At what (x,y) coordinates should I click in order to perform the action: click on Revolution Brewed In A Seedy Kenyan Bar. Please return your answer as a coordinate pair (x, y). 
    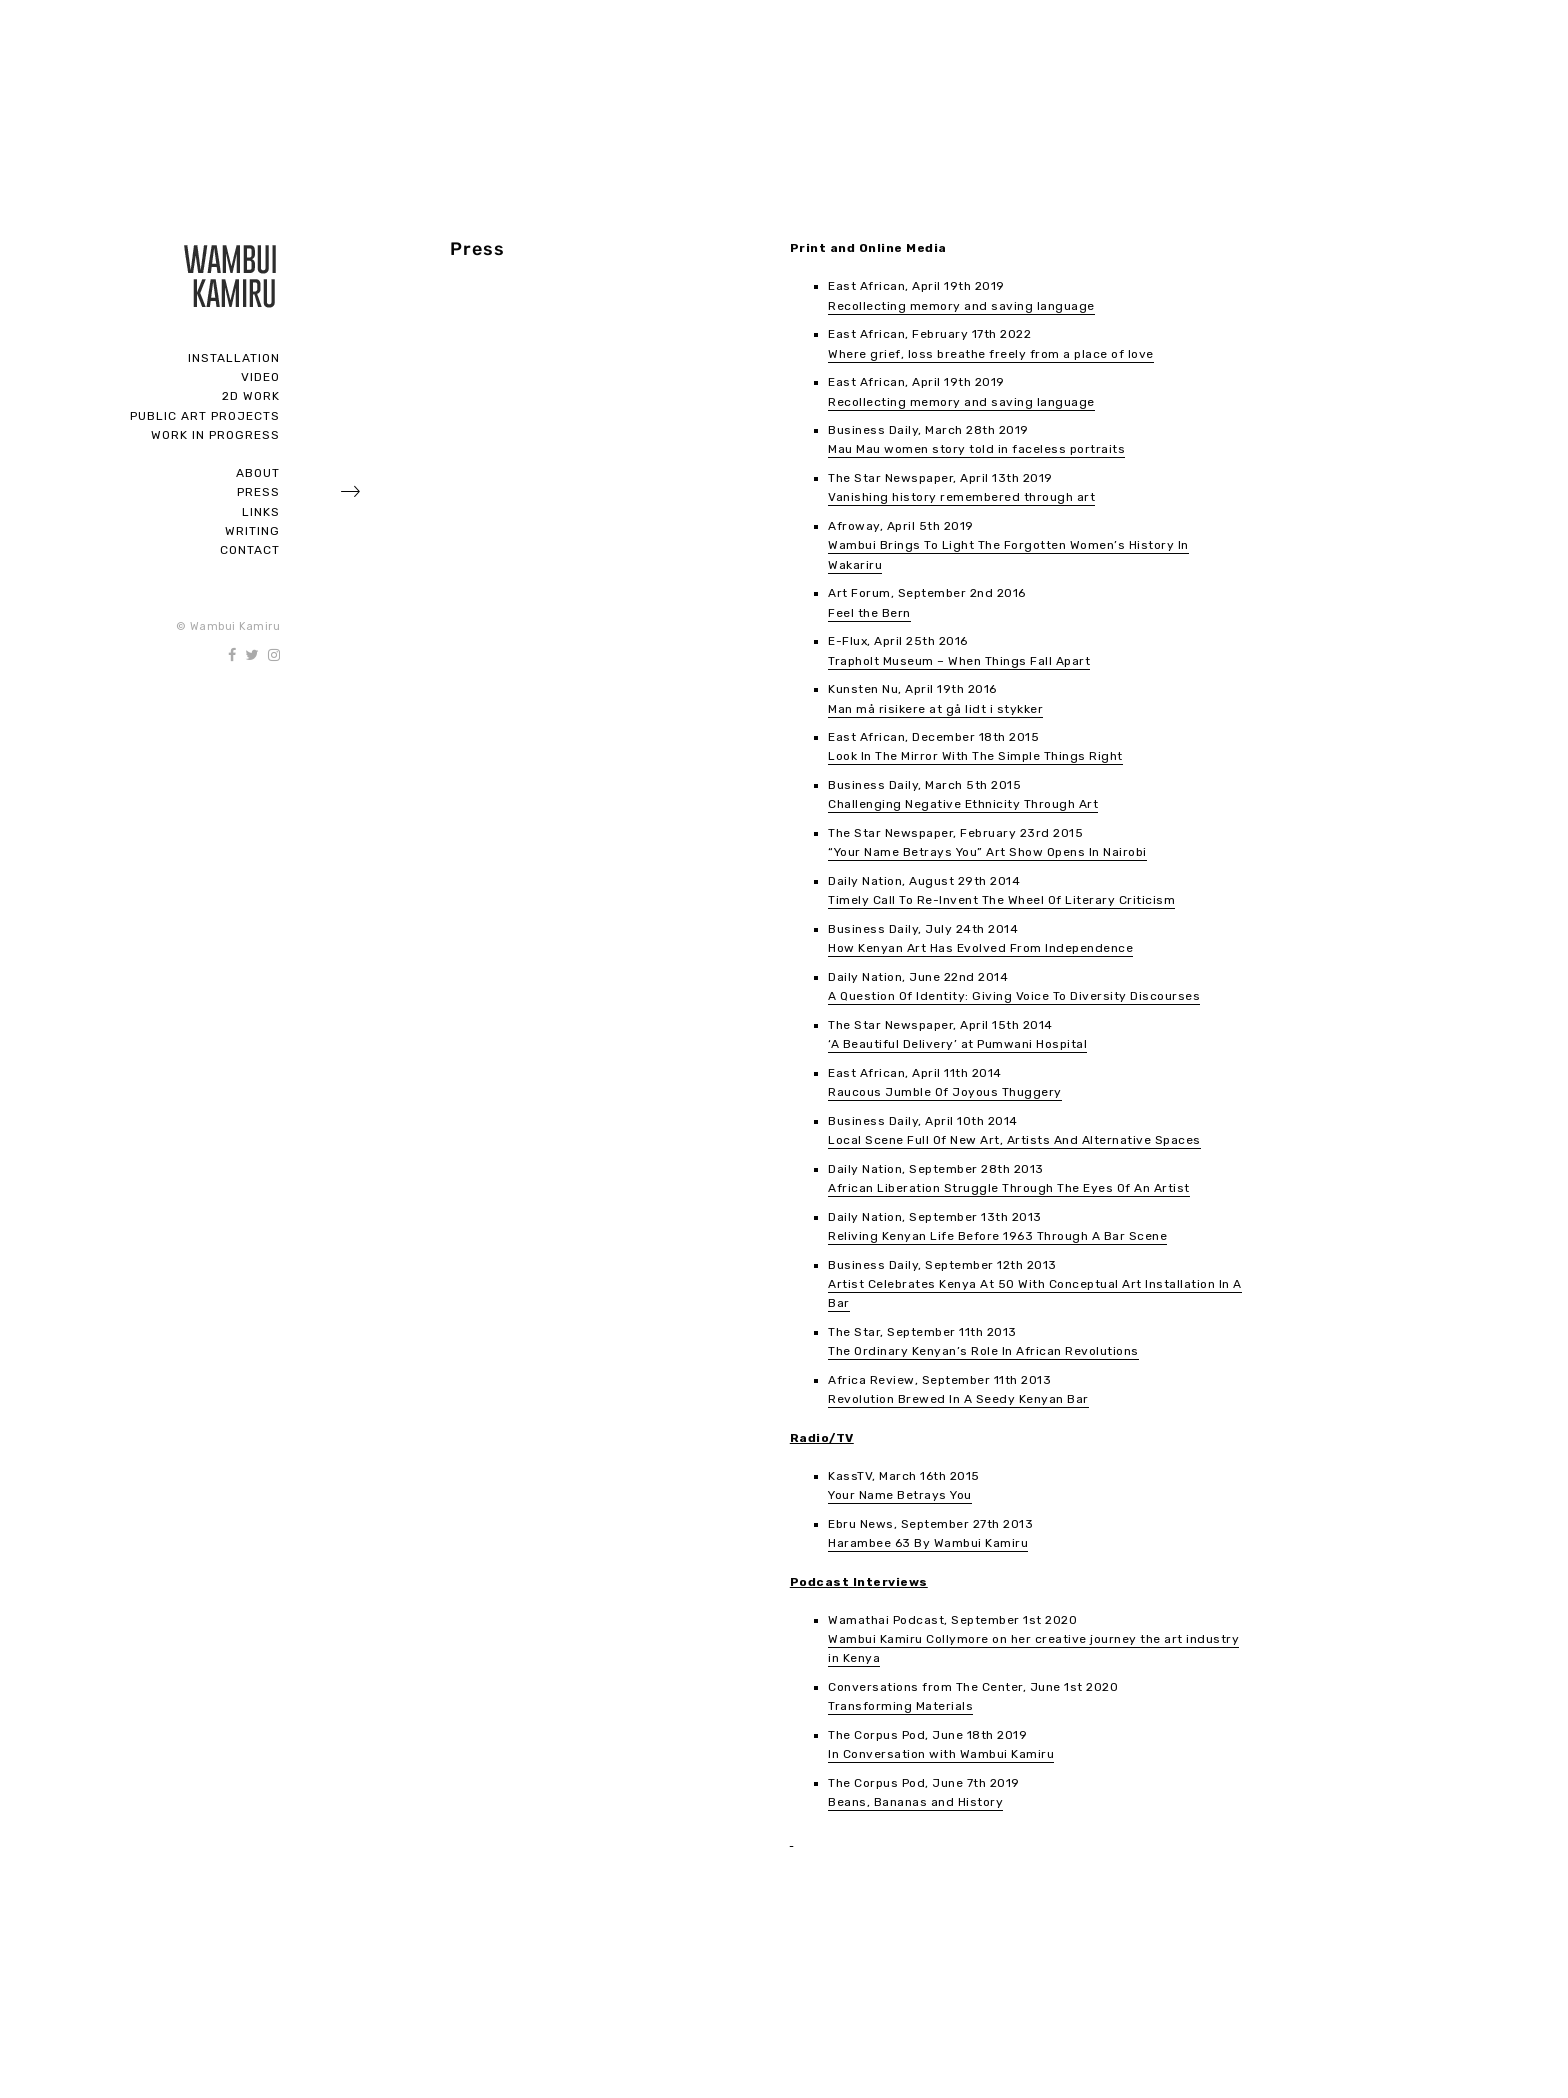
    Looking at the image, I should click on (958, 1399).